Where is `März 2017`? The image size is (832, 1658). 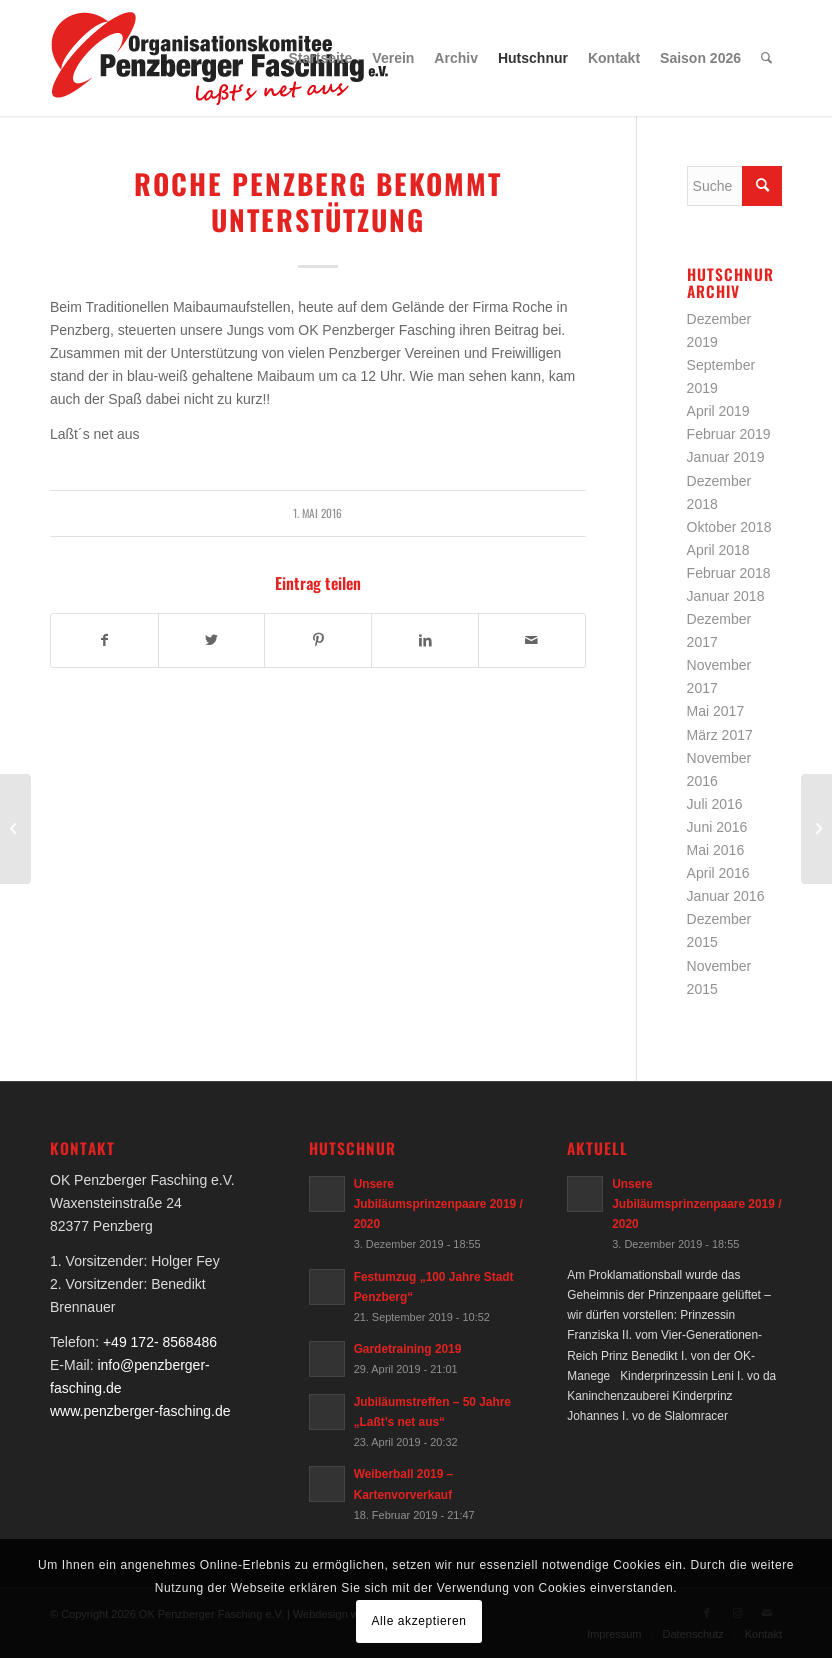
März 2017 is located at coordinates (720, 735).